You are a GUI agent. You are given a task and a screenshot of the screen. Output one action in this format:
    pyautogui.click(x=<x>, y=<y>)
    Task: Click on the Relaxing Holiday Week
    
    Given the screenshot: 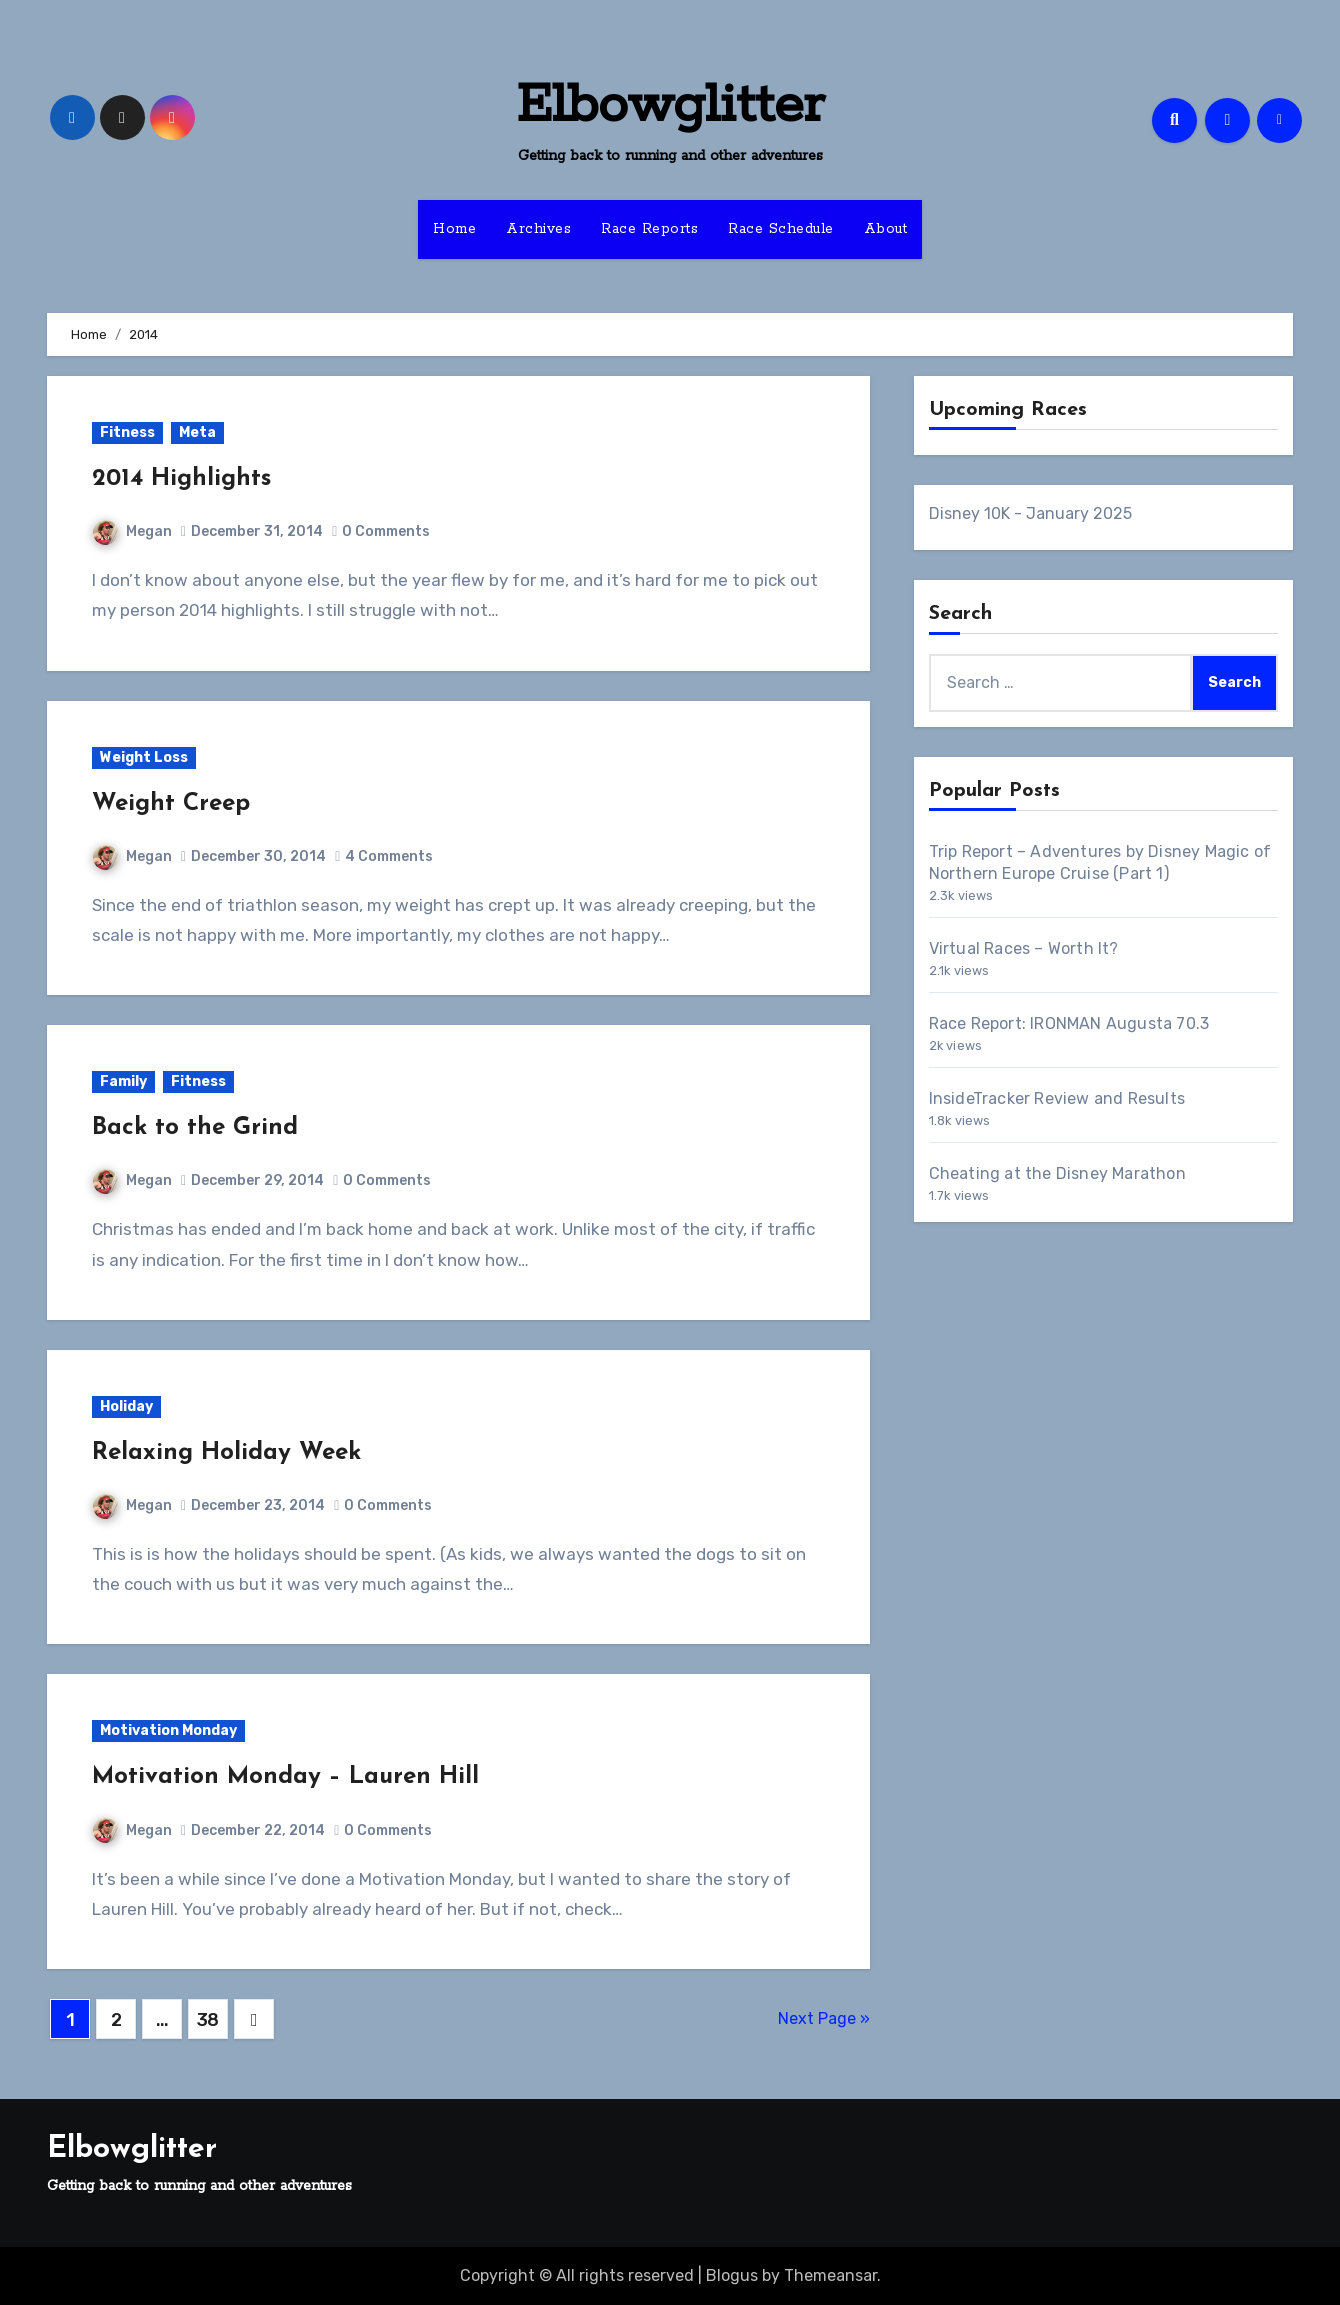 What is the action you would take?
    pyautogui.click(x=226, y=1453)
    